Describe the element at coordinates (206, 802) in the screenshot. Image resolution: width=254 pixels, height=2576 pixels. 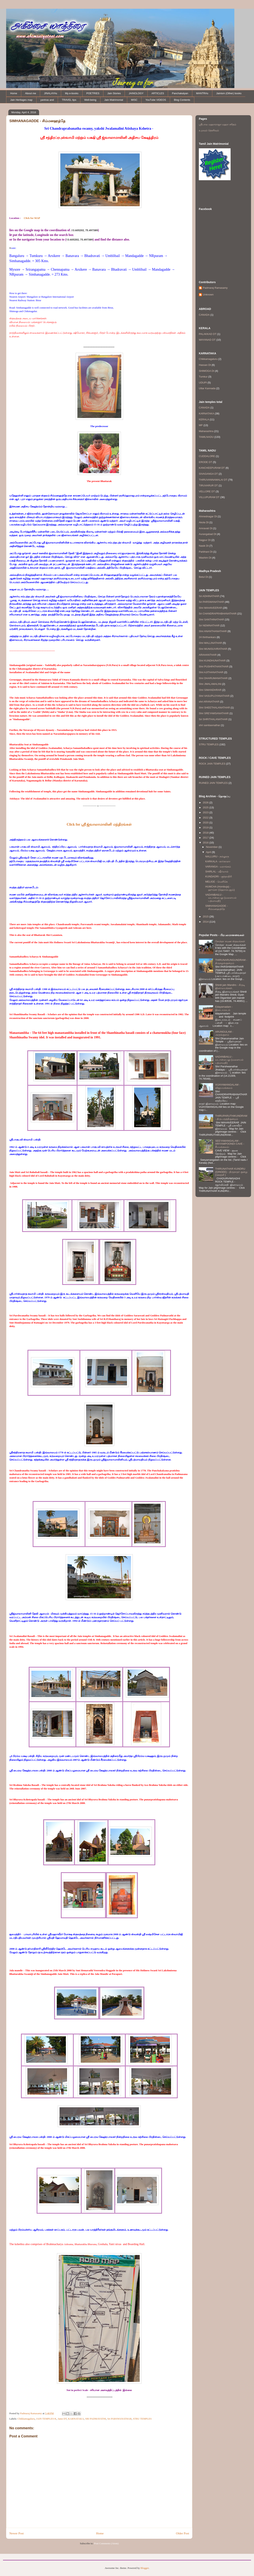
I see `2026` at that location.